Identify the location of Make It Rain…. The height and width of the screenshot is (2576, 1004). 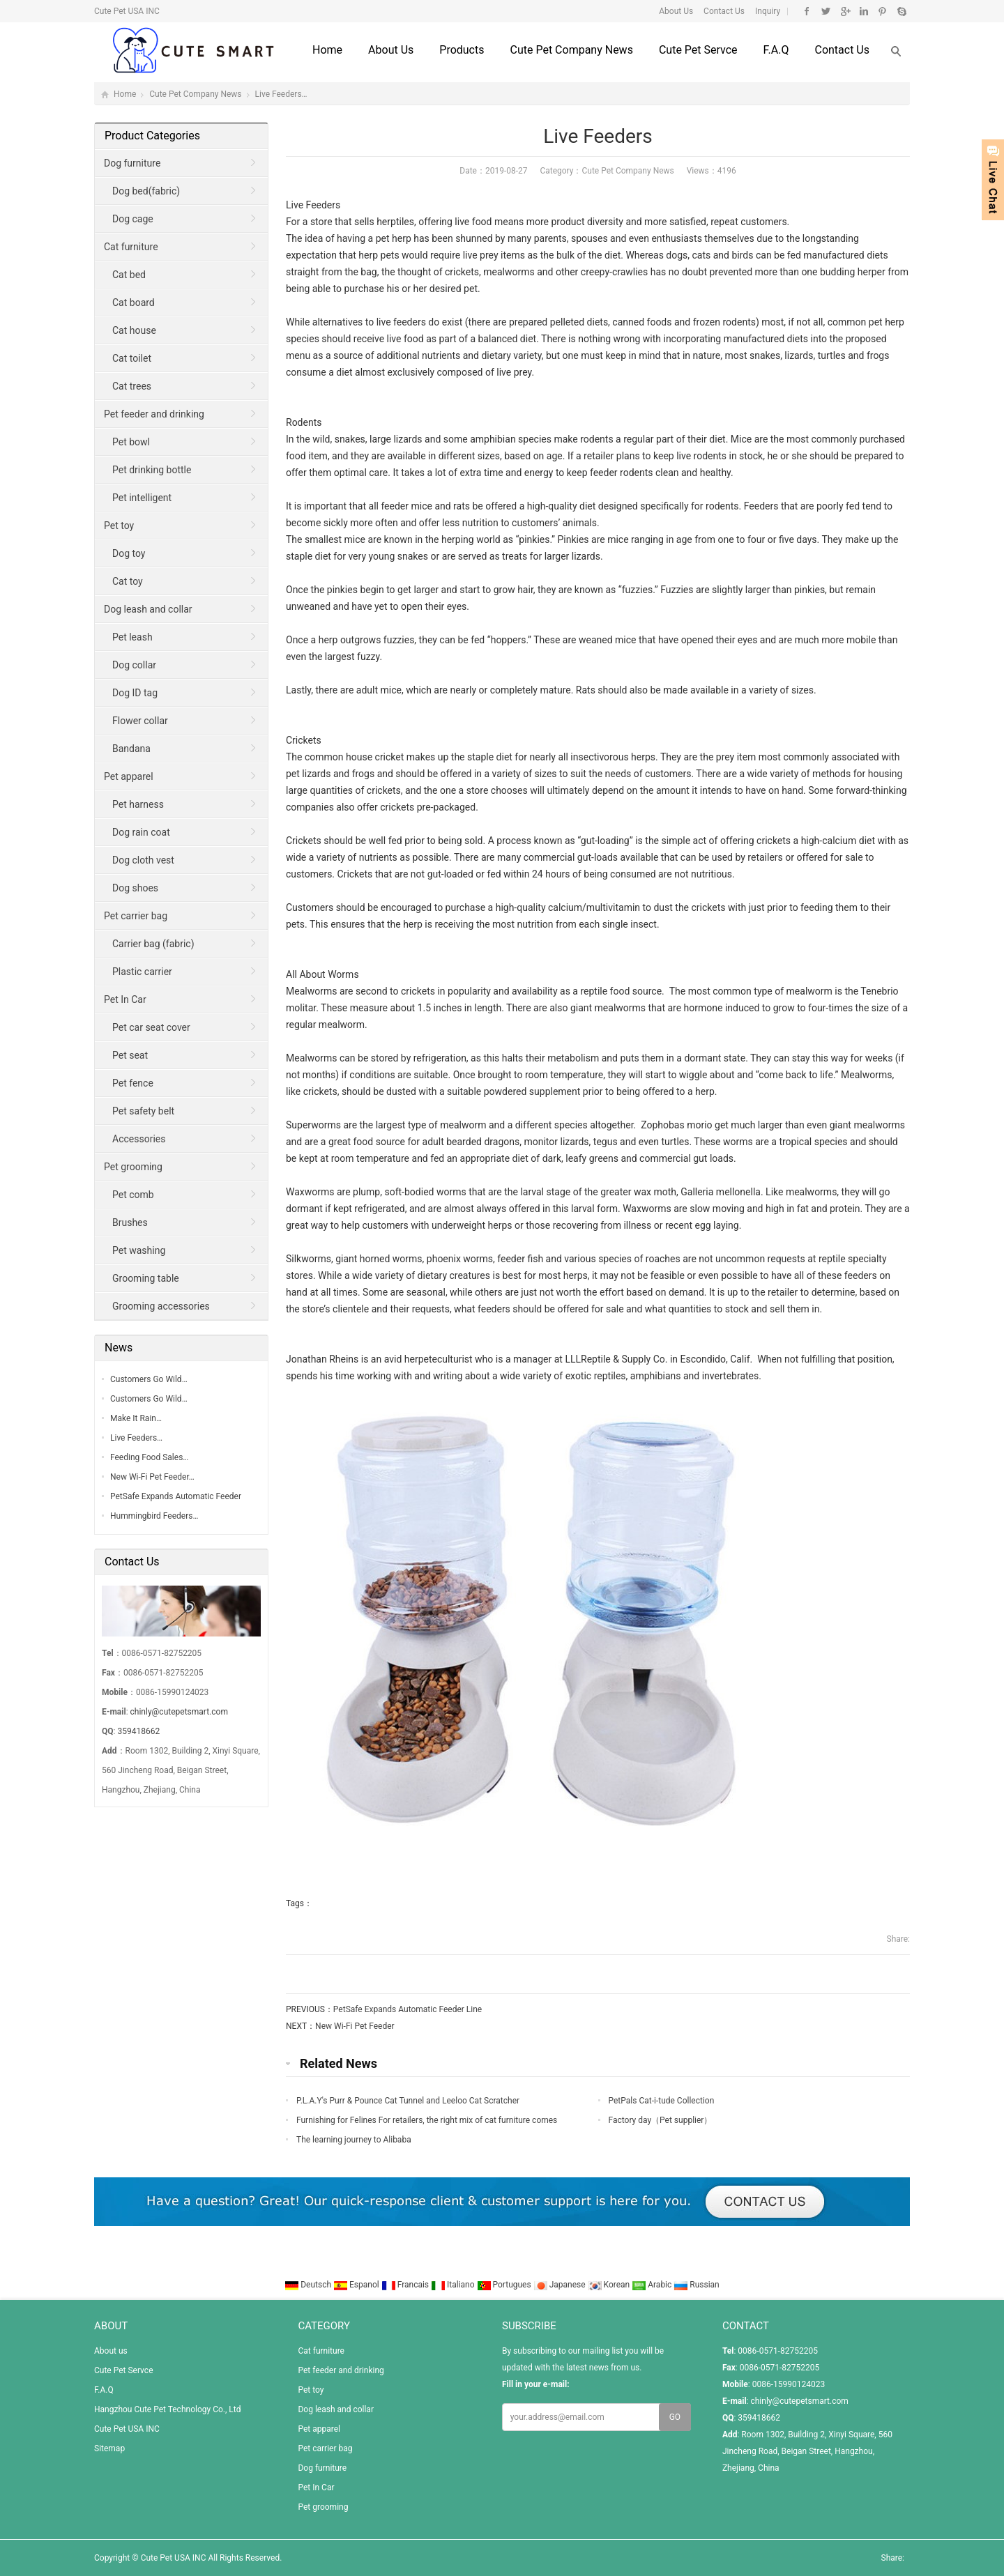
(136, 1418).